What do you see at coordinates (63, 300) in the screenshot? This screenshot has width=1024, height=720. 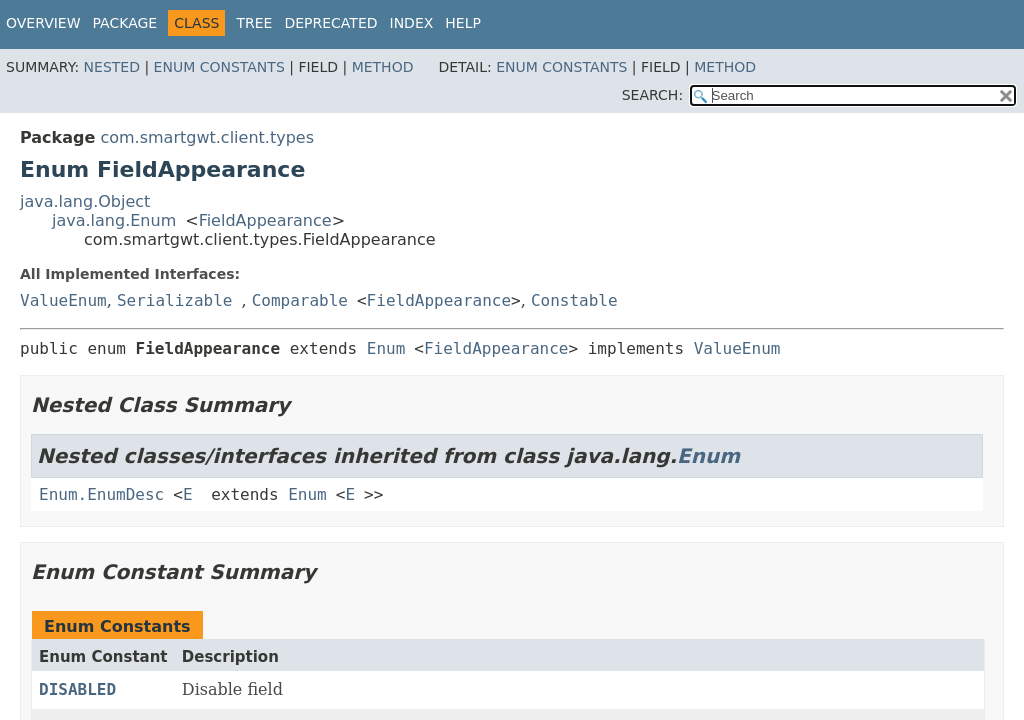 I see `ValueEnum` at bounding box center [63, 300].